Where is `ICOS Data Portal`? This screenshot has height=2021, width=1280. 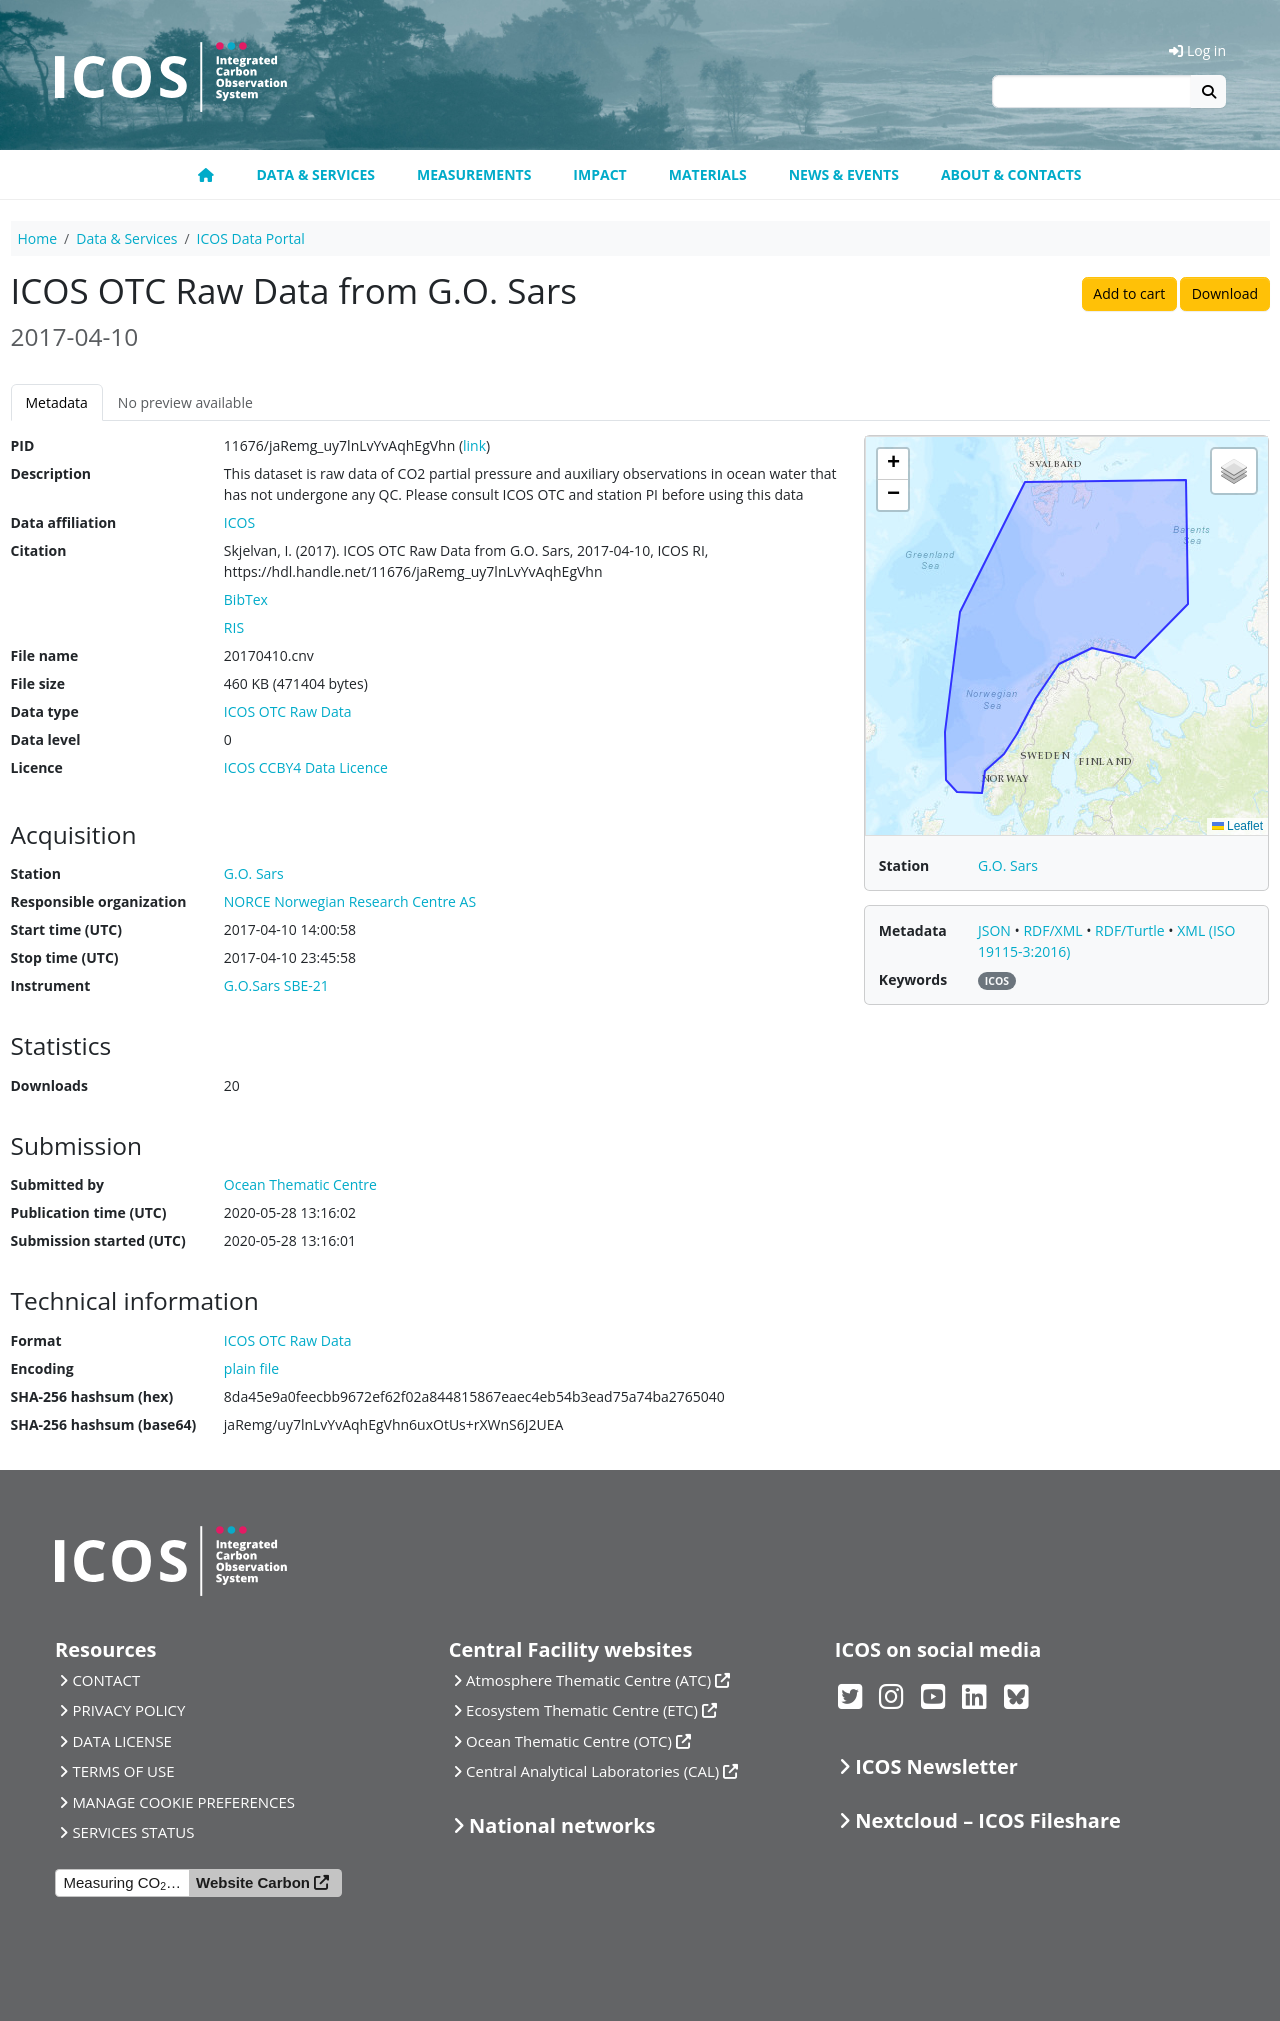 ICOS Data Portal is located at coordinates (251, 238).